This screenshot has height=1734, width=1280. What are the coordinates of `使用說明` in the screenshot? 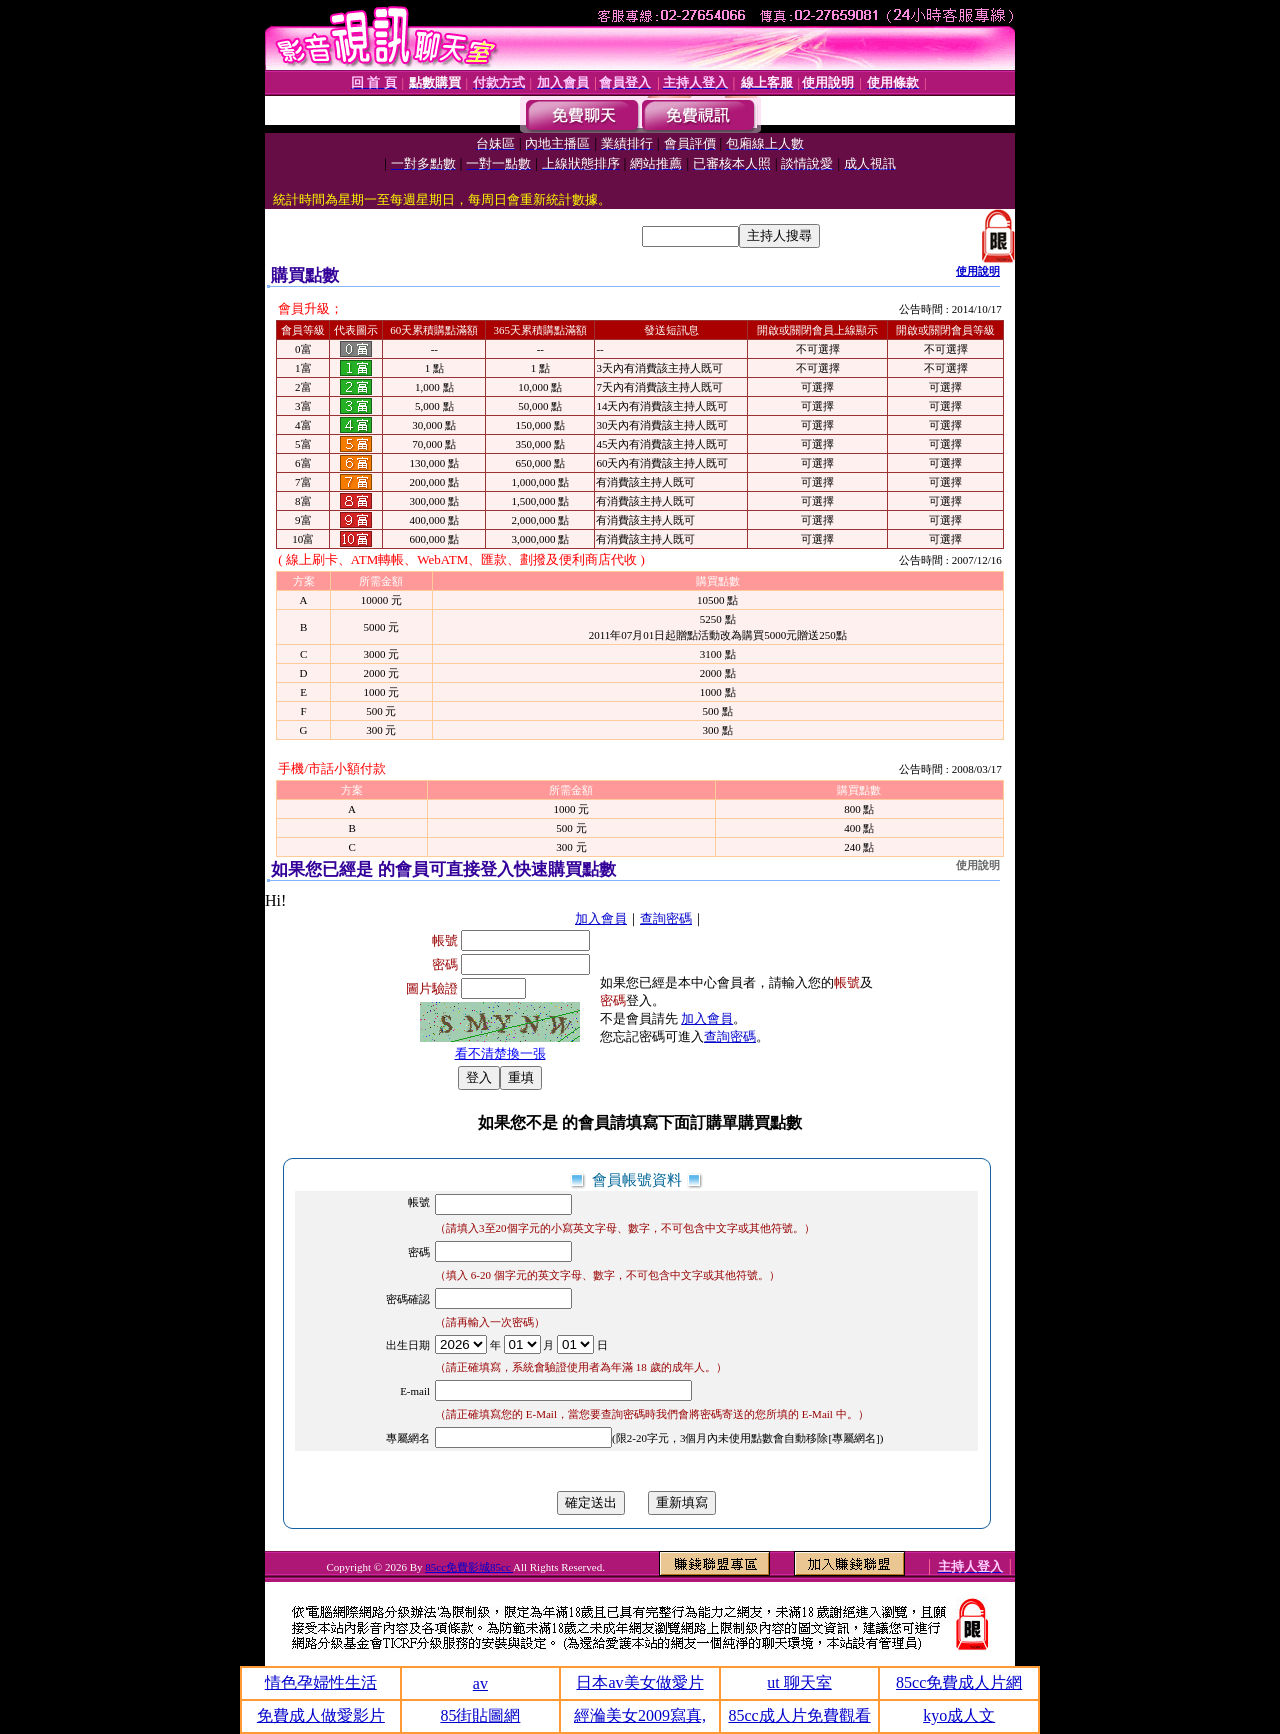 It's located at (978, 271).